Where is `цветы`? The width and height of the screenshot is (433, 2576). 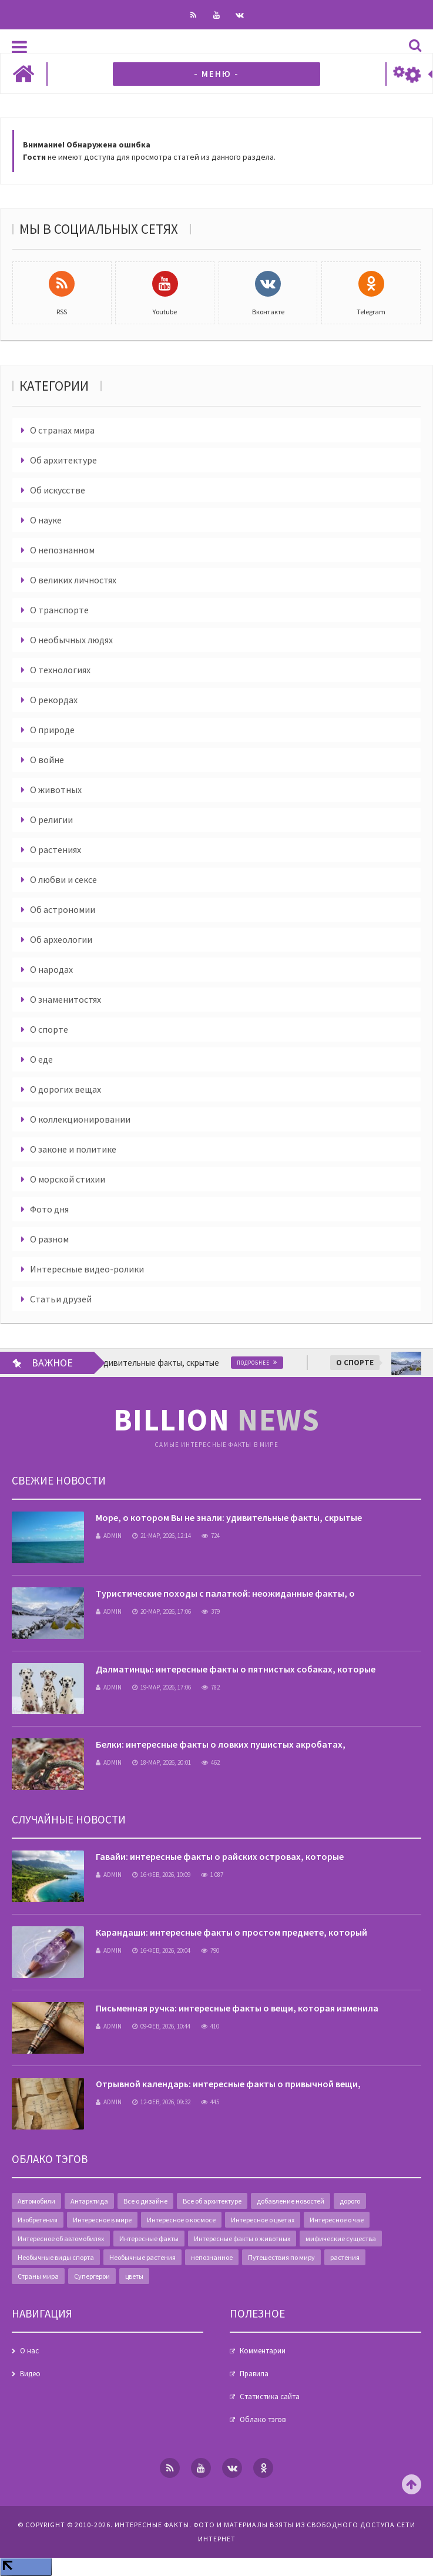 цветы is located at coordinates (134, 2276).